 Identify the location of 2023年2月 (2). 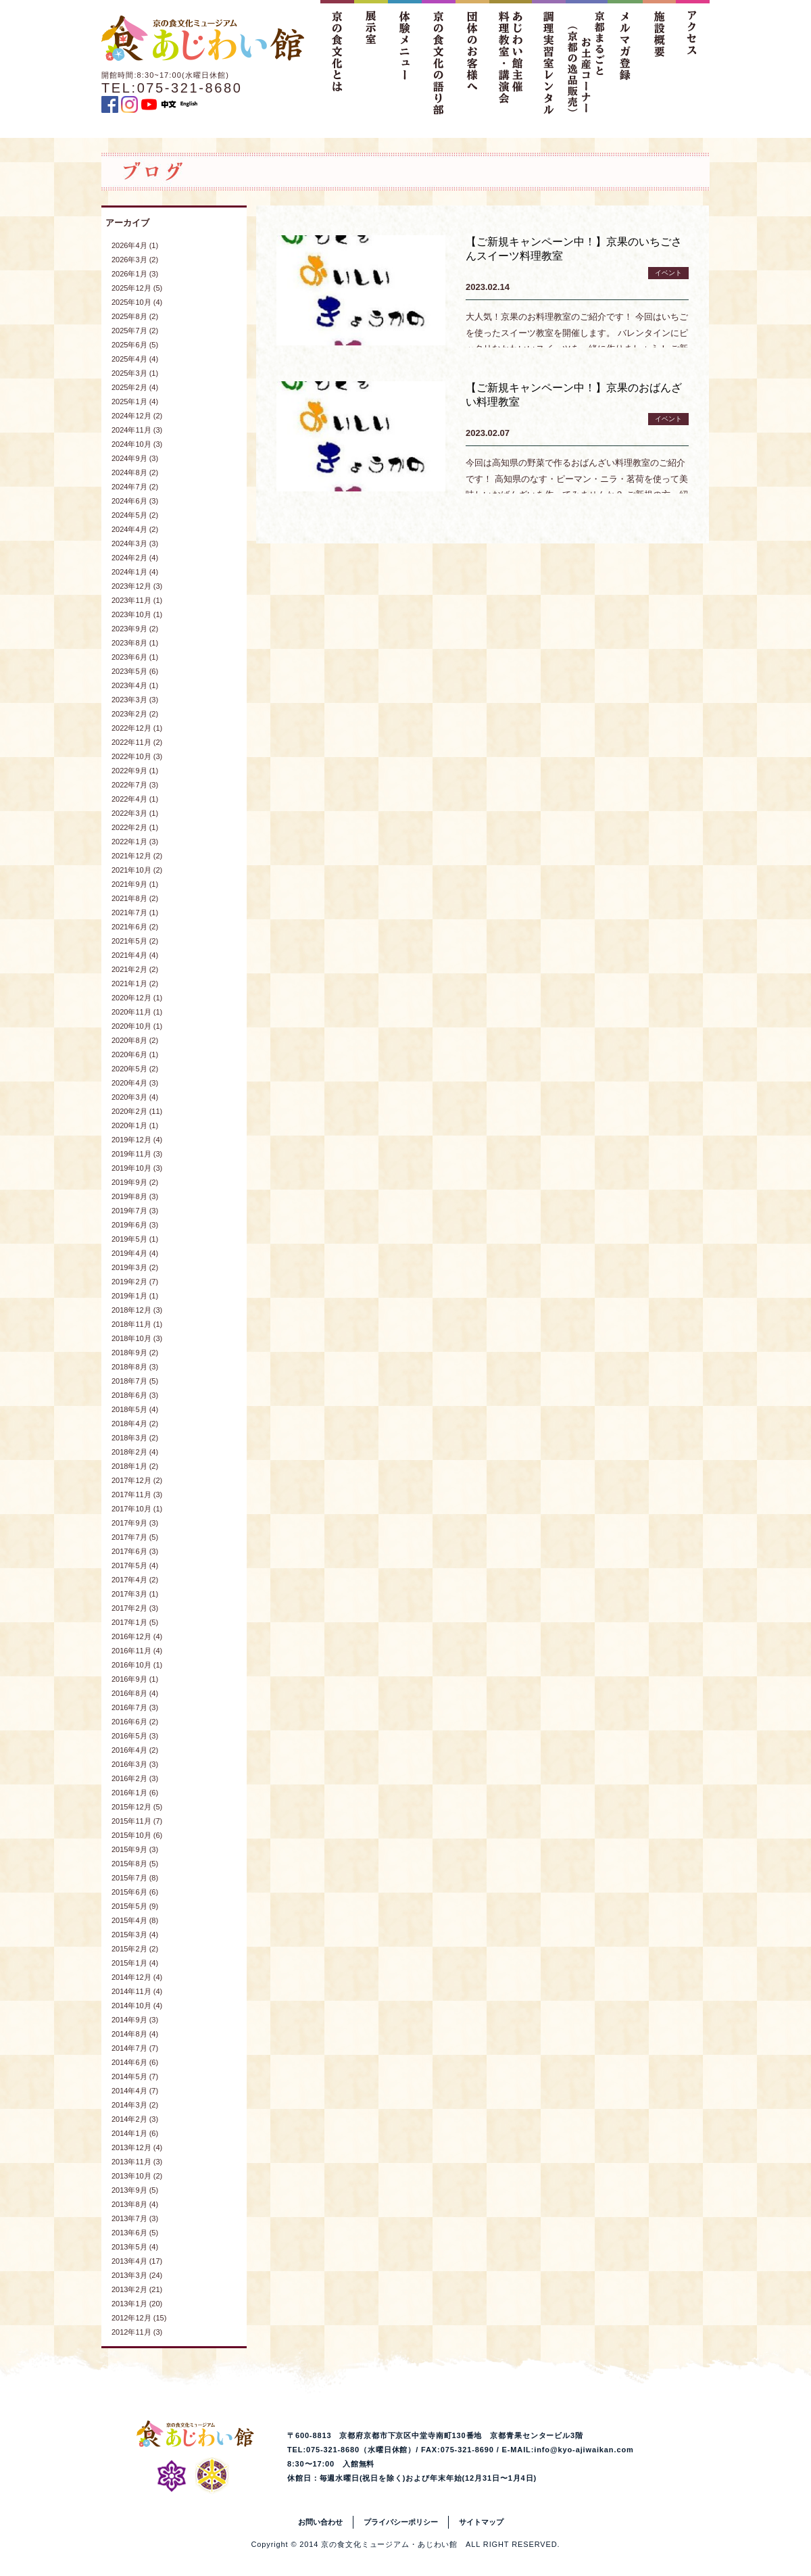
(135, 714).